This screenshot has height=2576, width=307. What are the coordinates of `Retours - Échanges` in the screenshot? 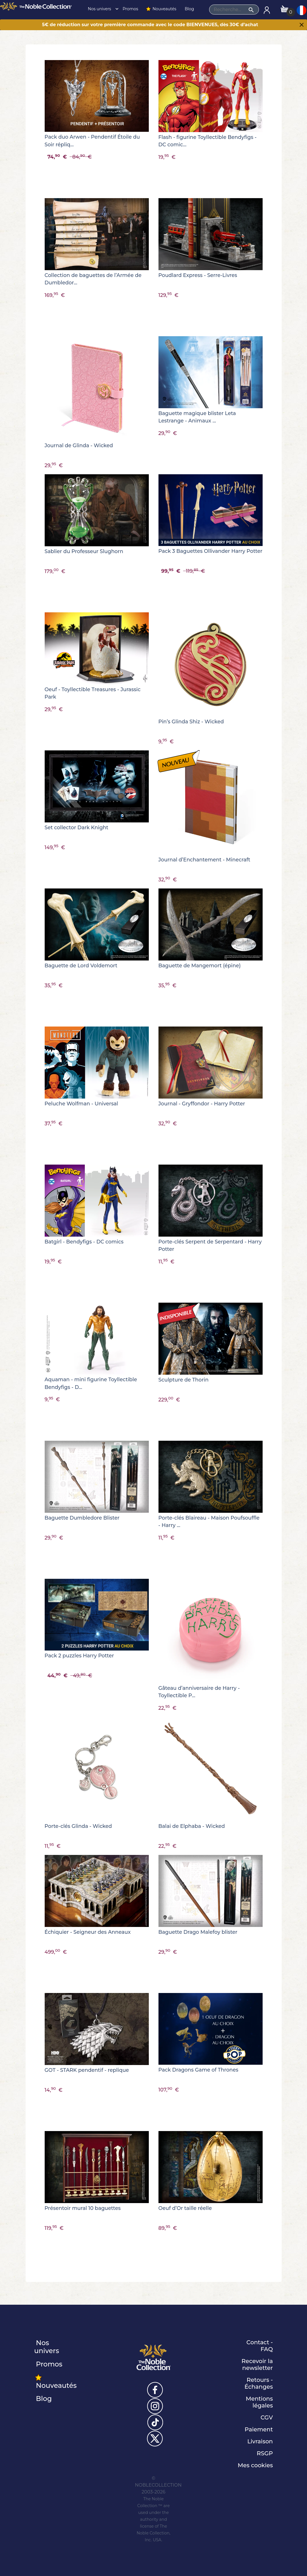 It's located at (258, 2383).